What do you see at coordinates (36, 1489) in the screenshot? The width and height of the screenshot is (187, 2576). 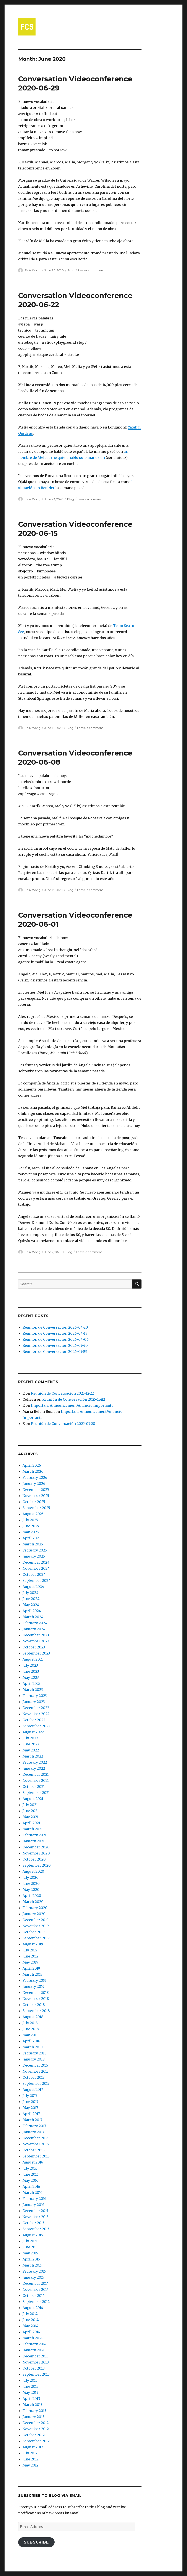 I see `December 2025` at bounding box center [36, 1489].